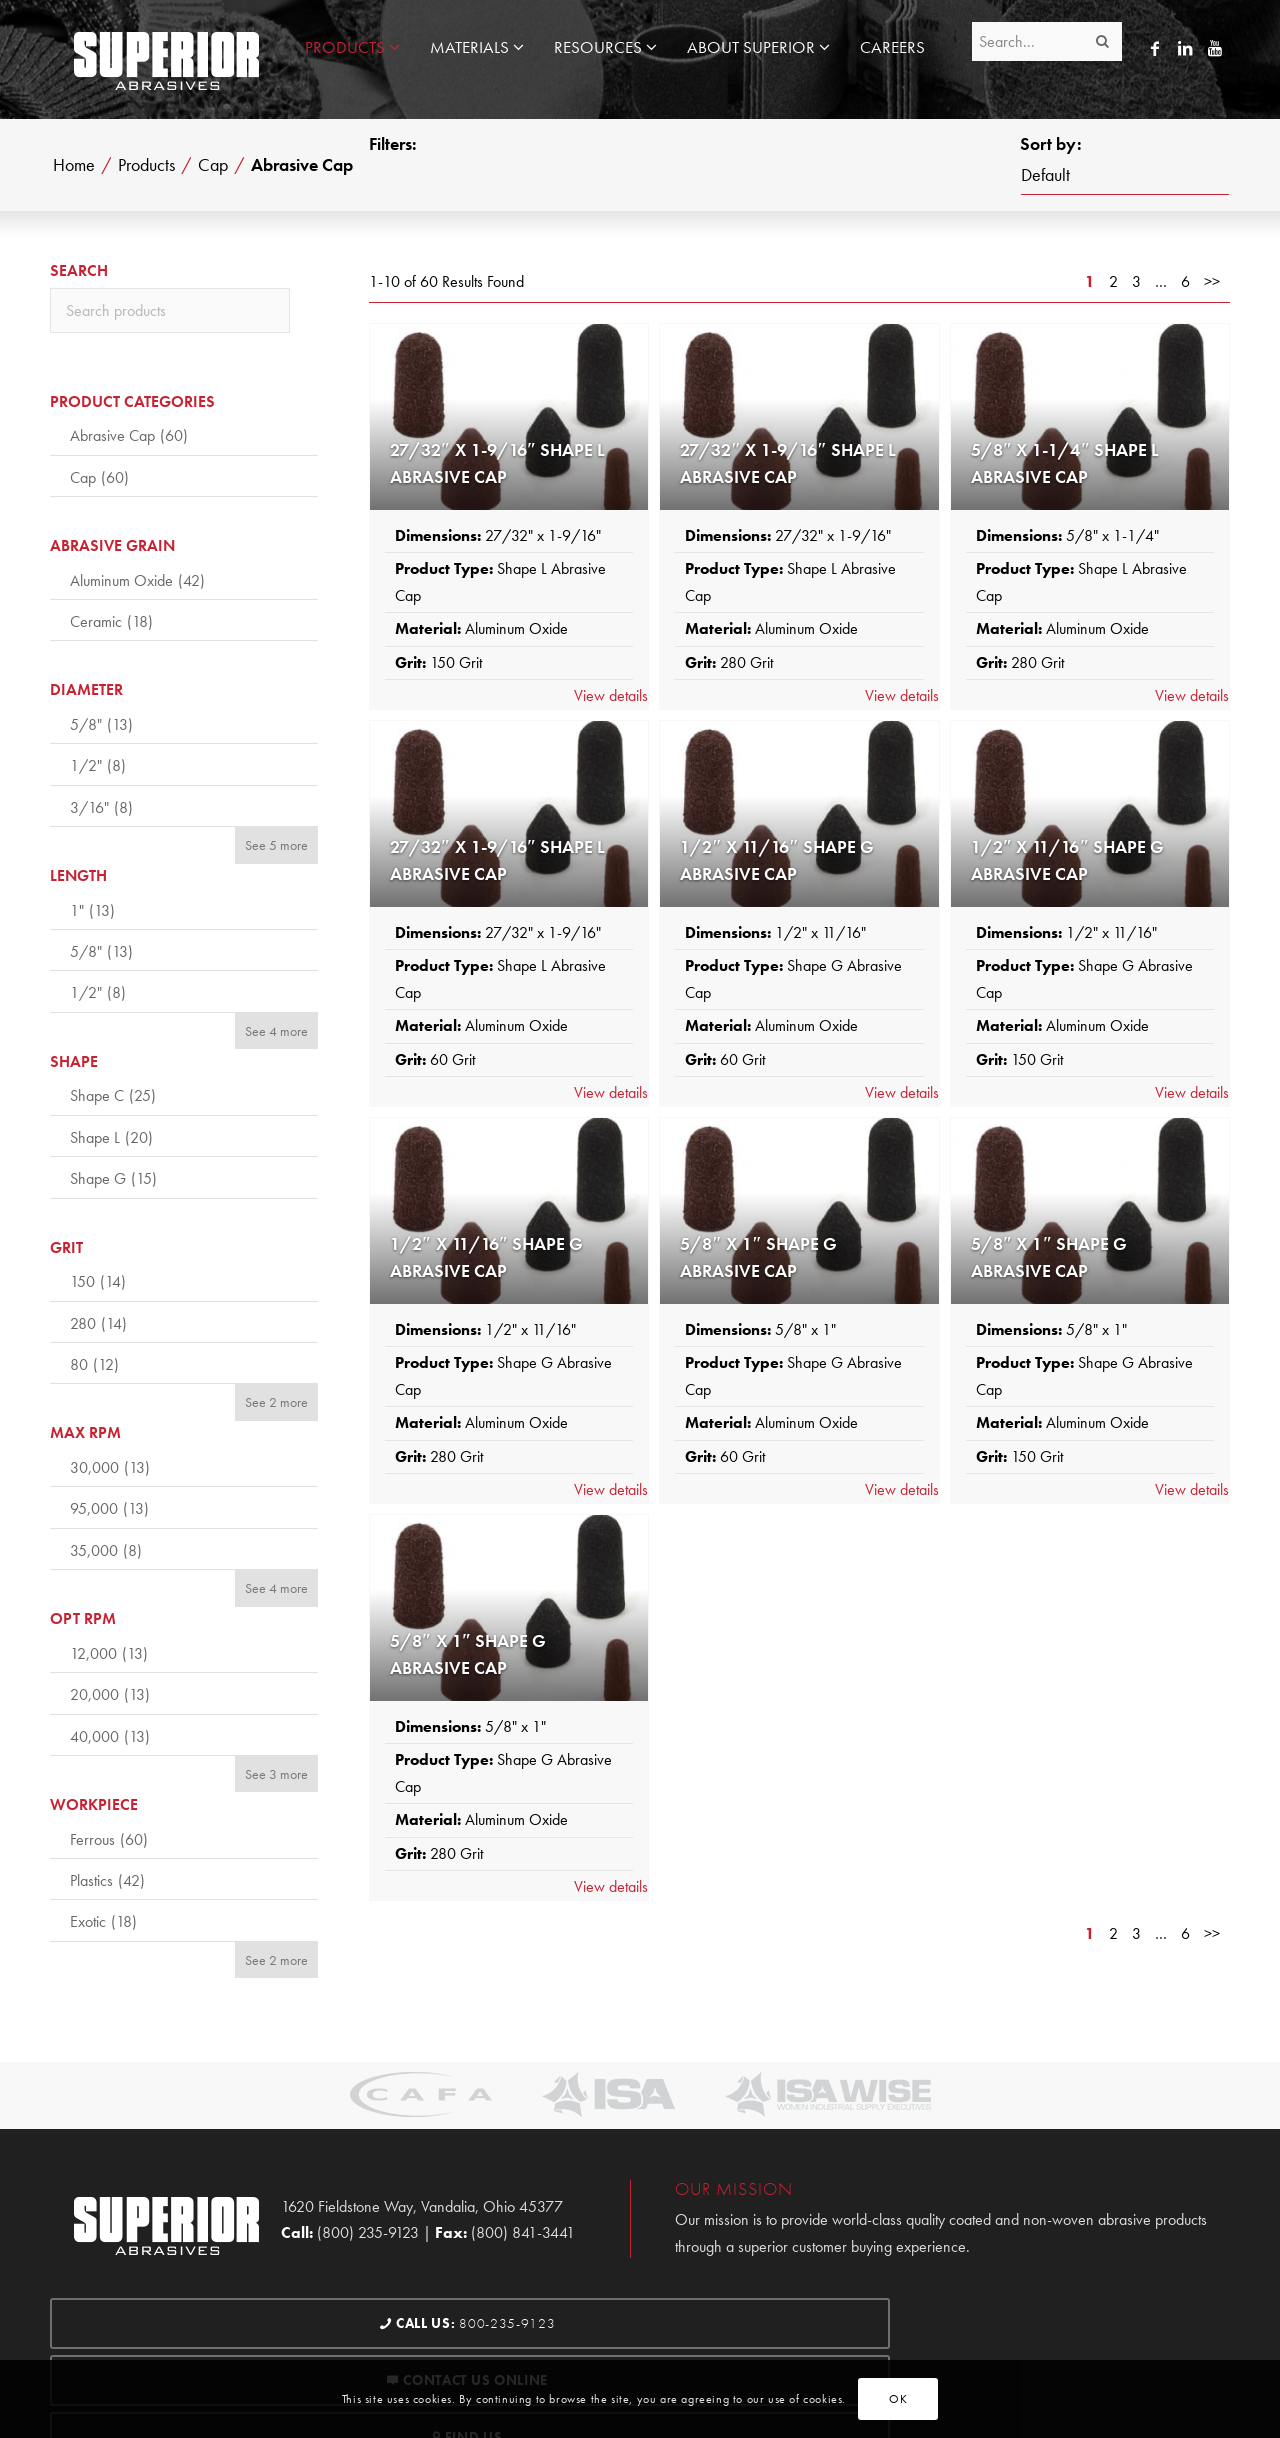 Image resolution: width=1280 pixels, height=2438 pixels. What do you see at coordinates (898, 2399) in the screenshot?
I see `OK` at bounding box center [898, 2399].